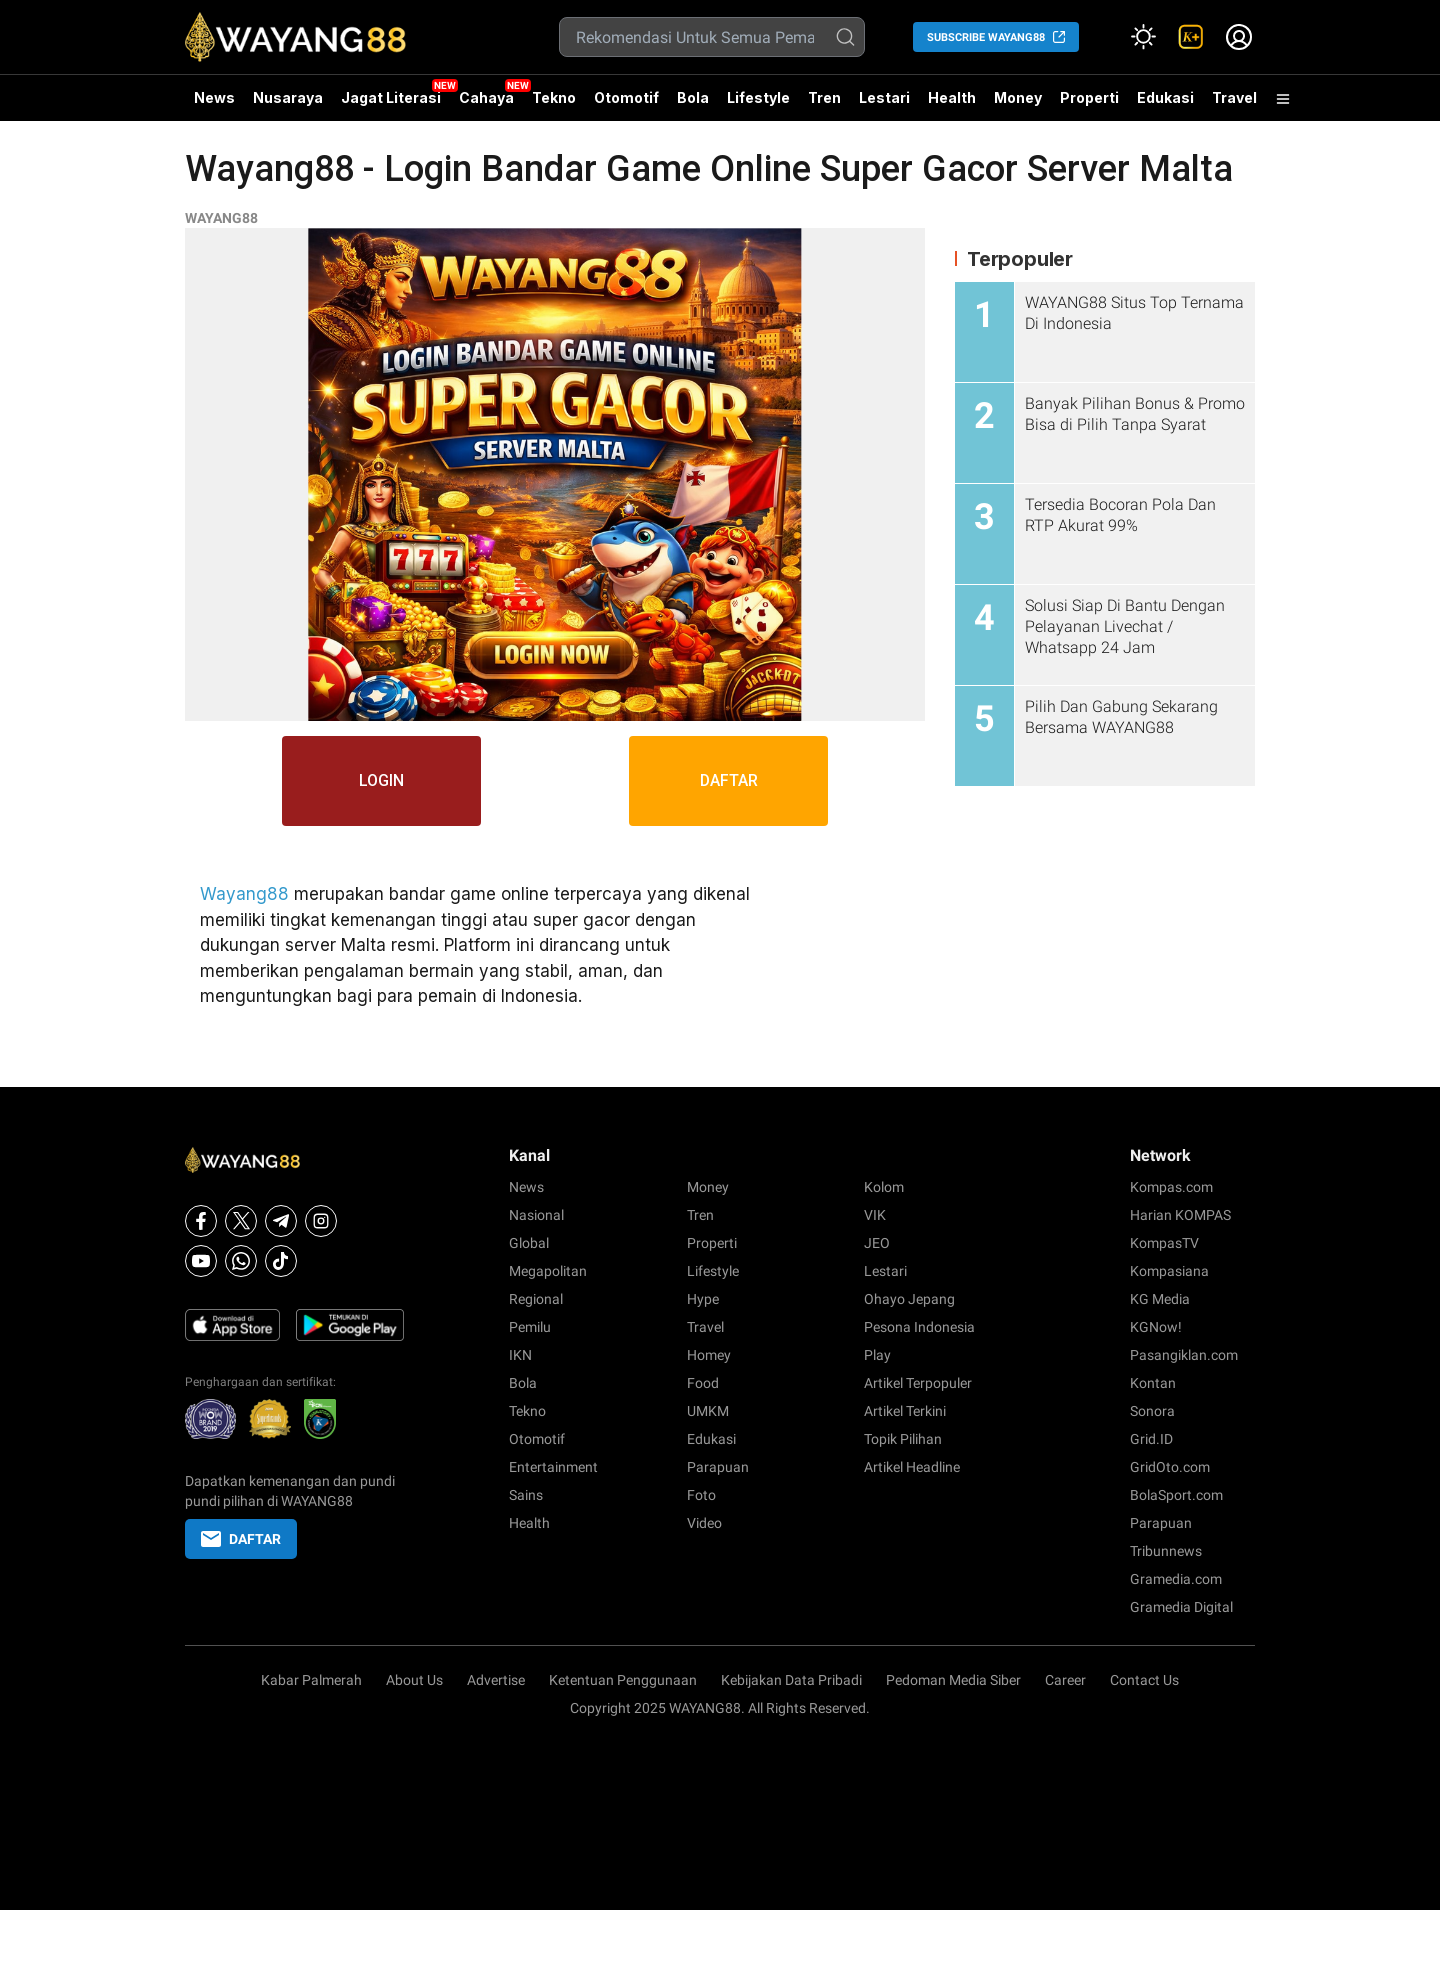 The width and height of the screenshot is (1440, 1964). Describe the element at coordinates (709, 1355) in the screenshot. I see `Homey` at that location.